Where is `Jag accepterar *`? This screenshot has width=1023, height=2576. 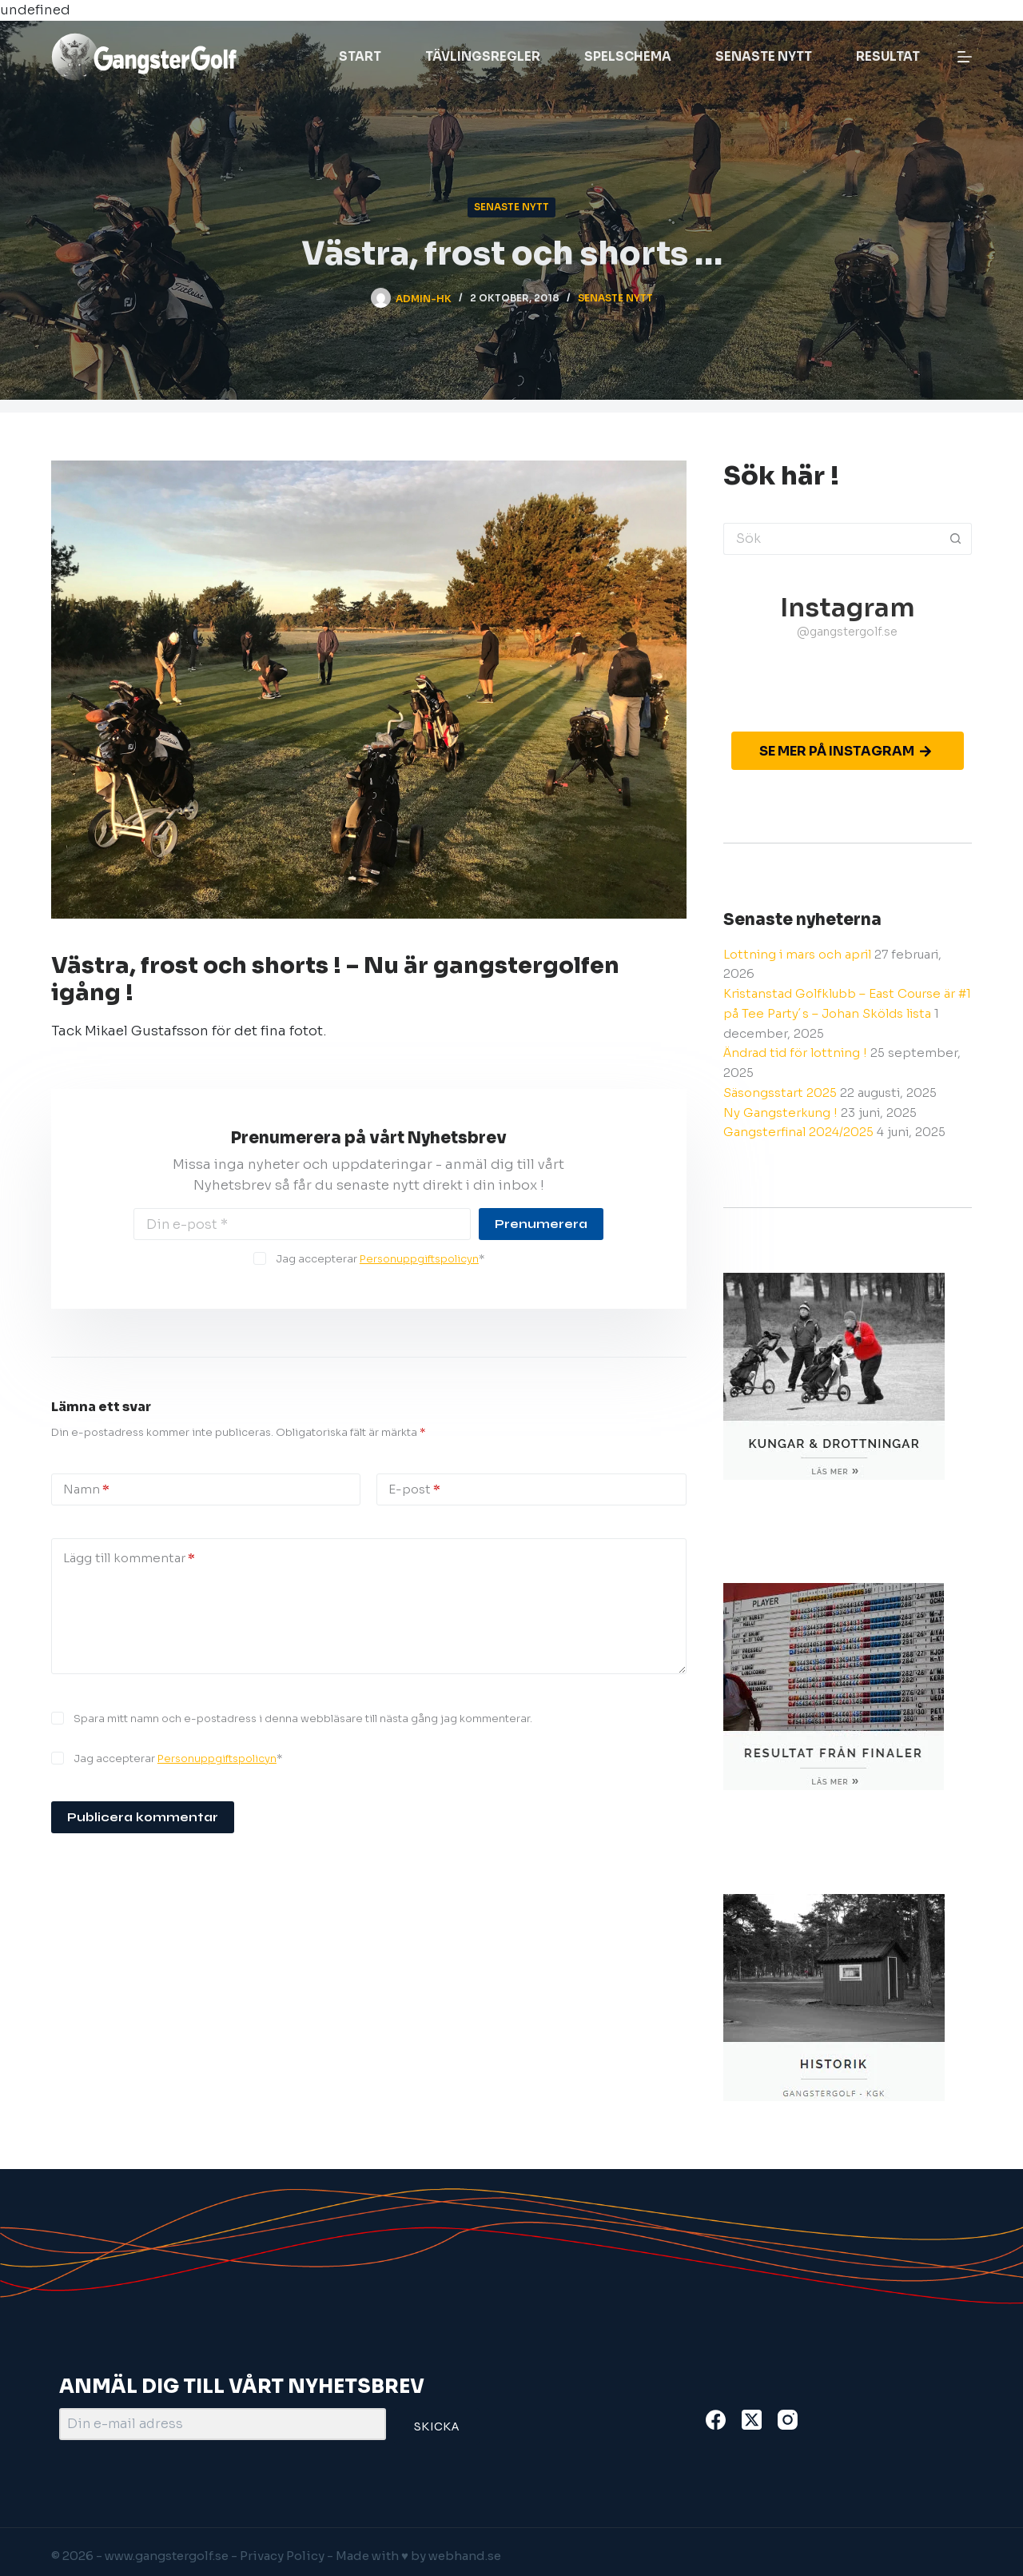
Jag accepterar * is located at coordinates (380, 1259).